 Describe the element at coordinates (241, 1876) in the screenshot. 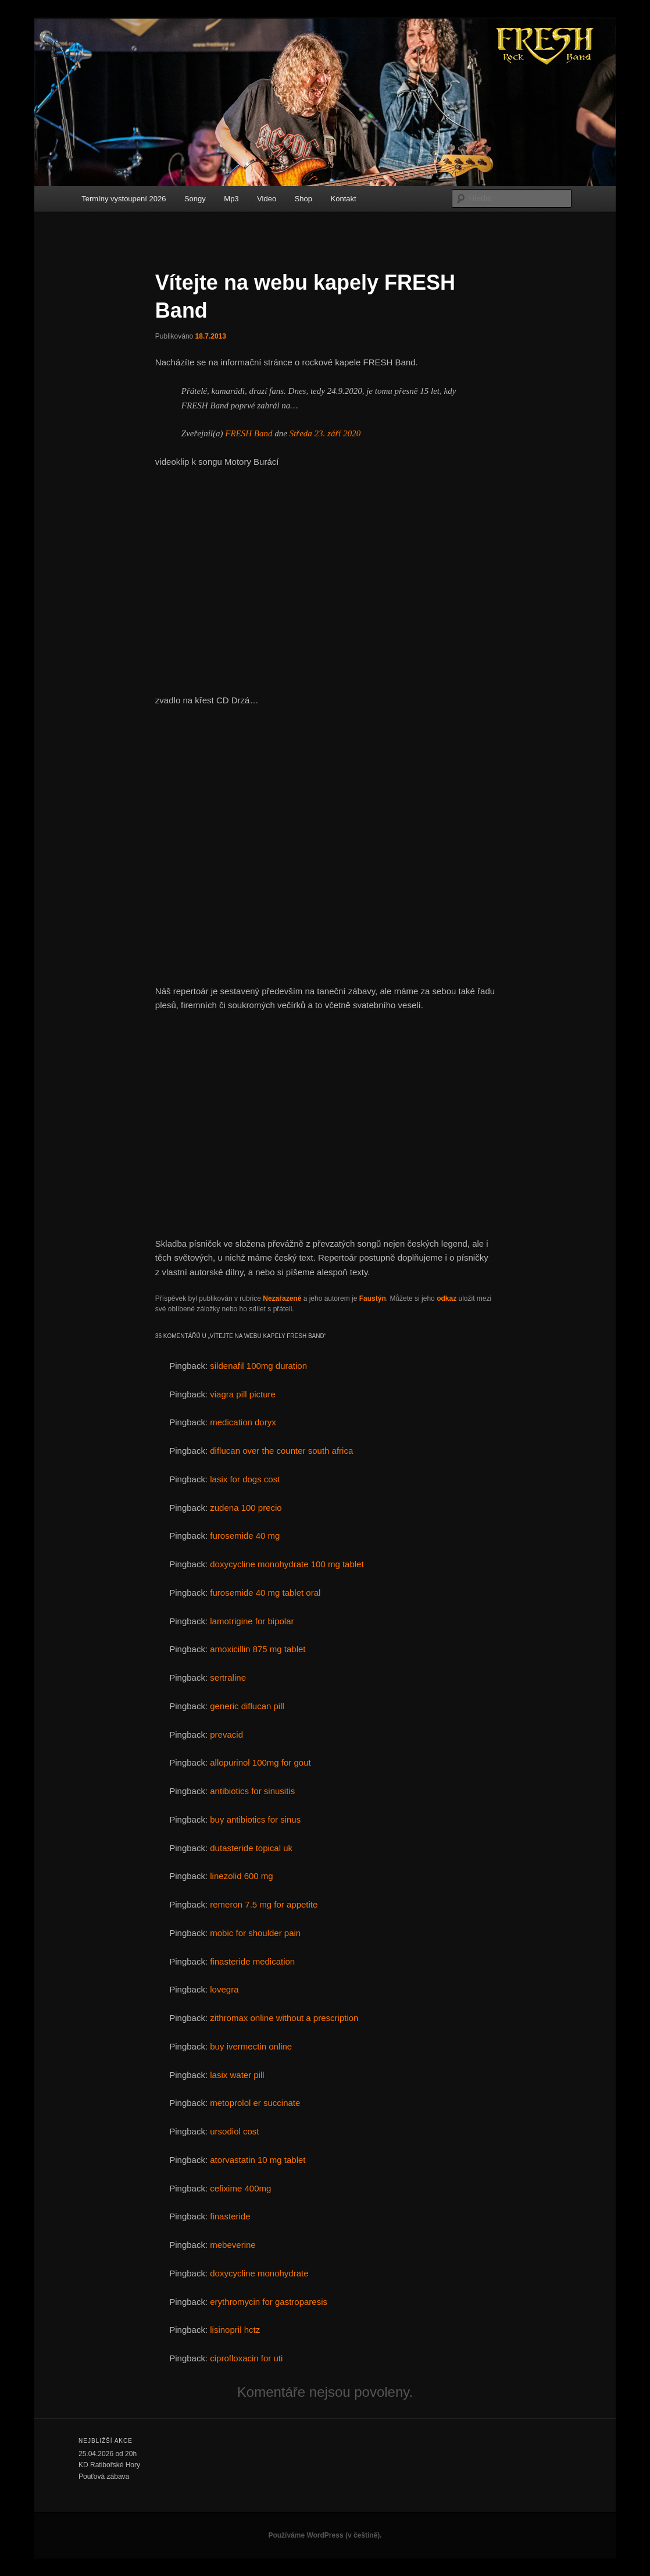

I see `linezolid 600 mg` at that location.